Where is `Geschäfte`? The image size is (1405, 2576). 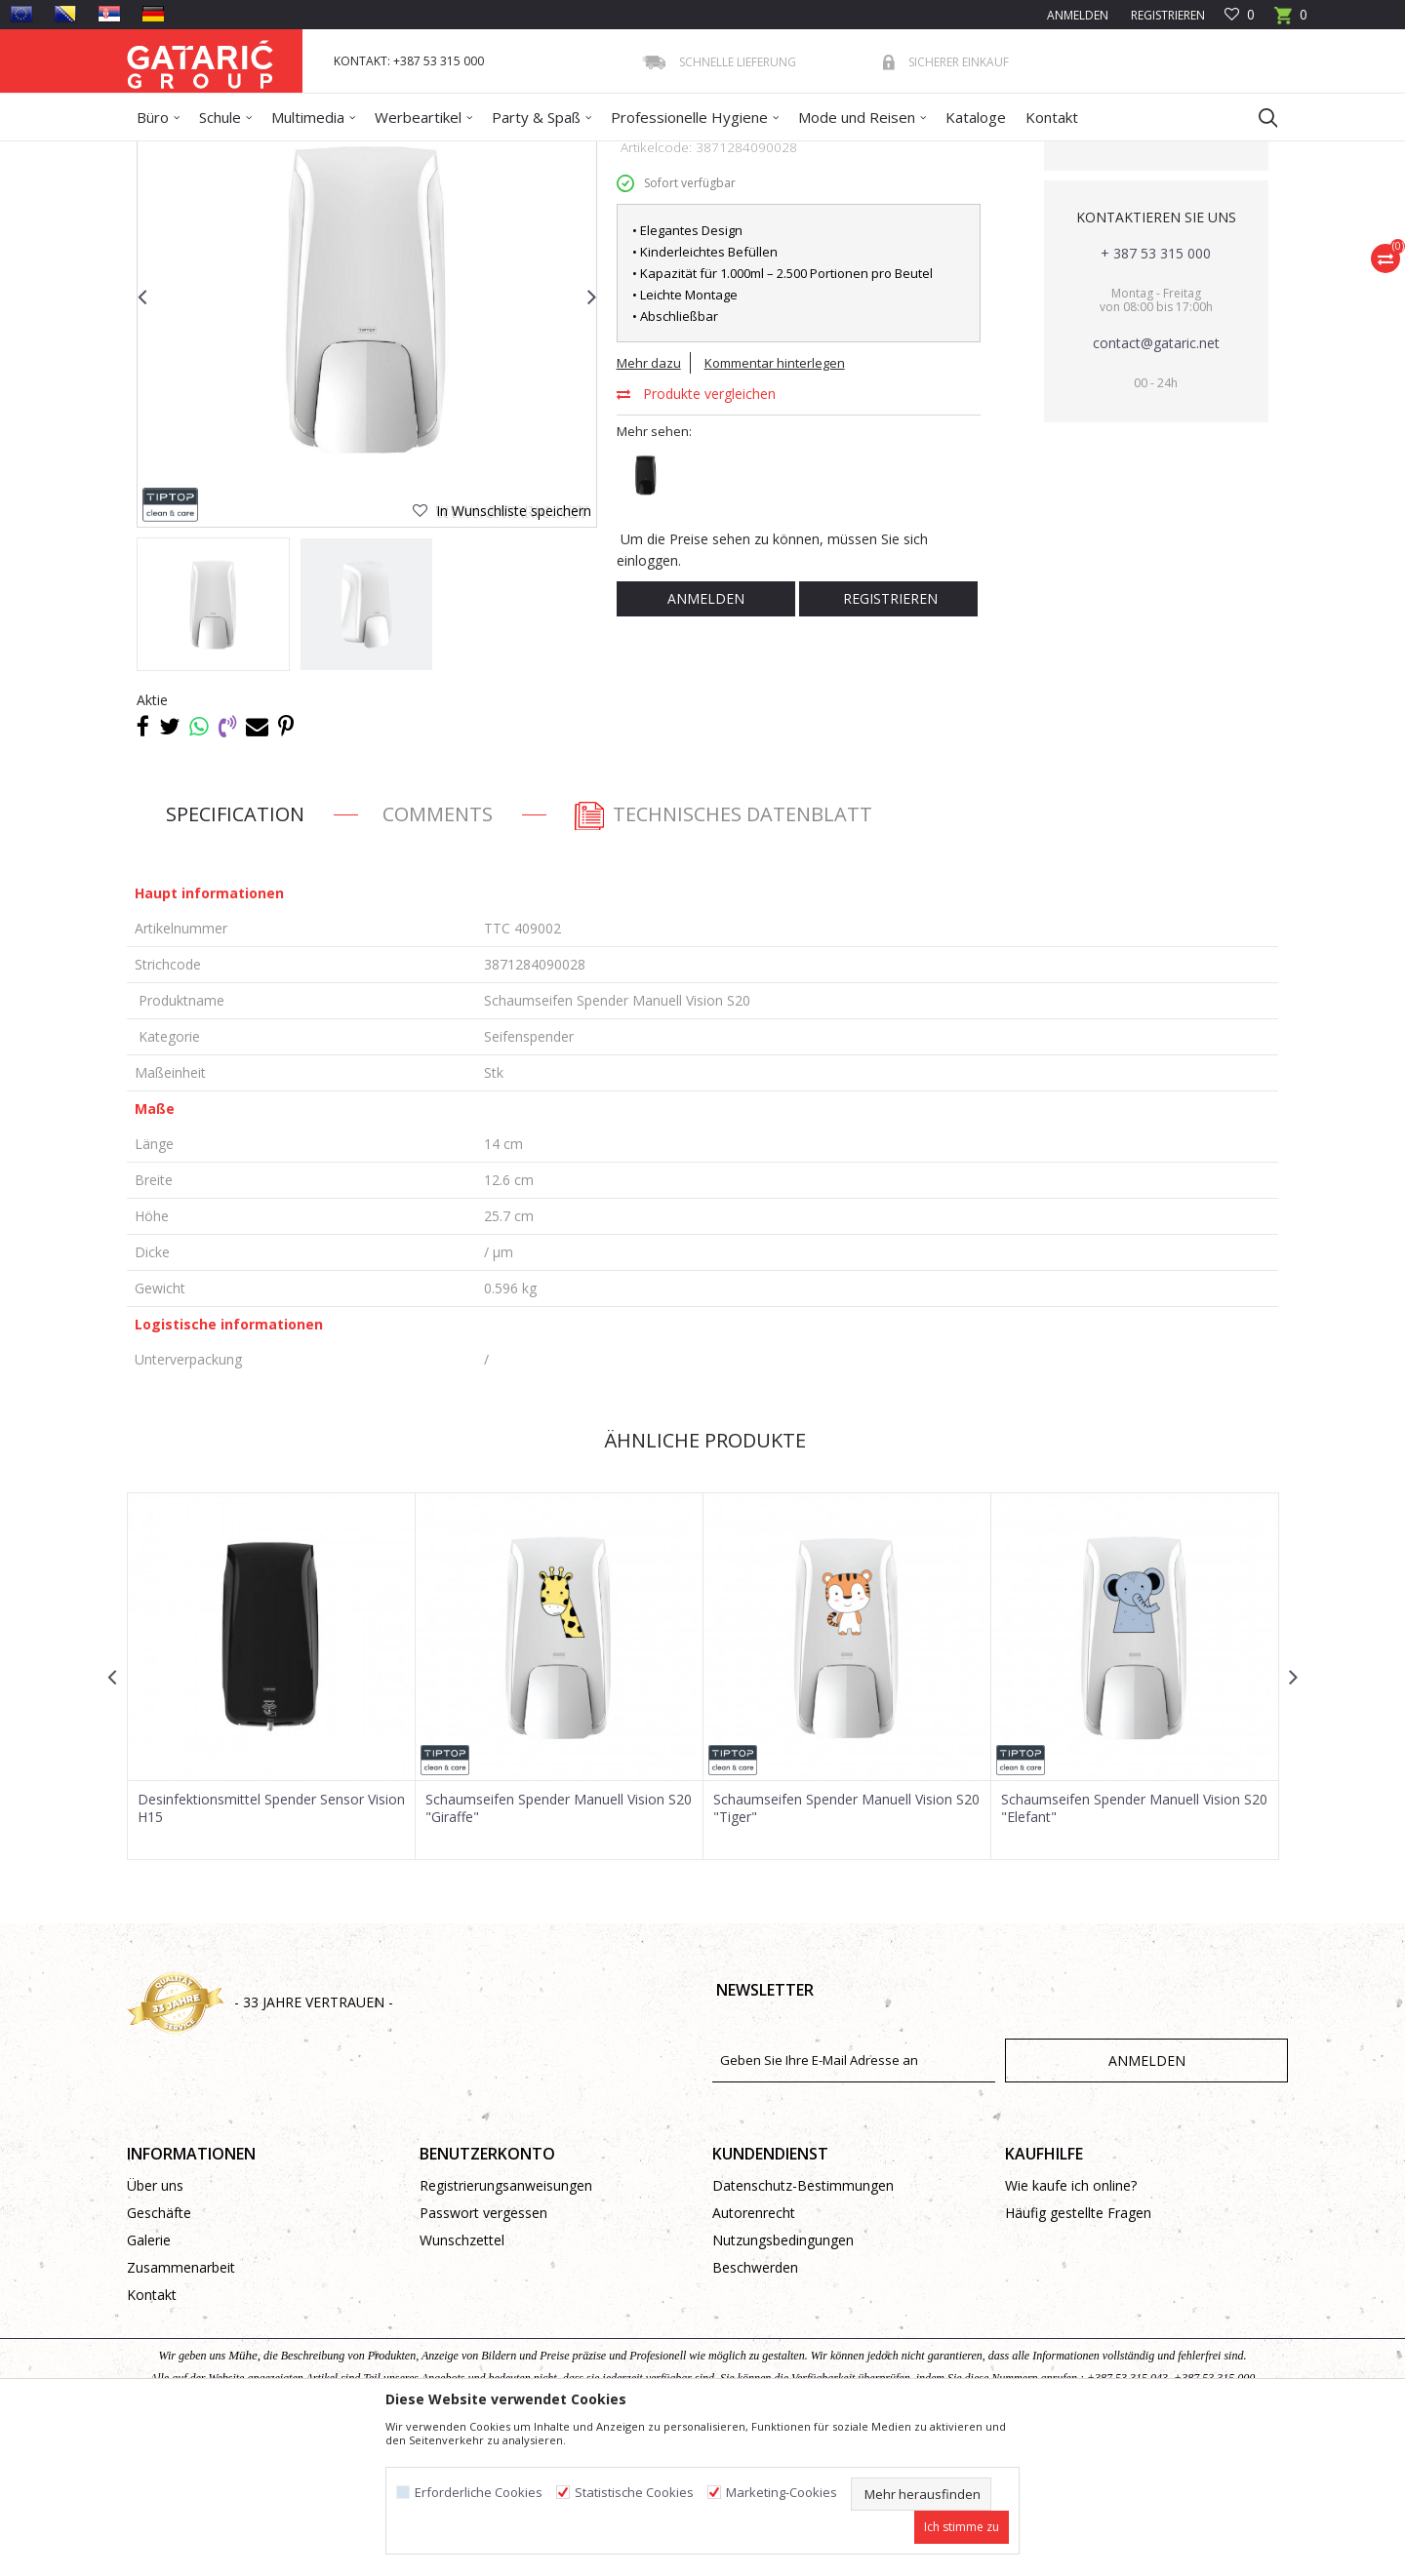 Geschäfte is located at coordinates (159, 2354).